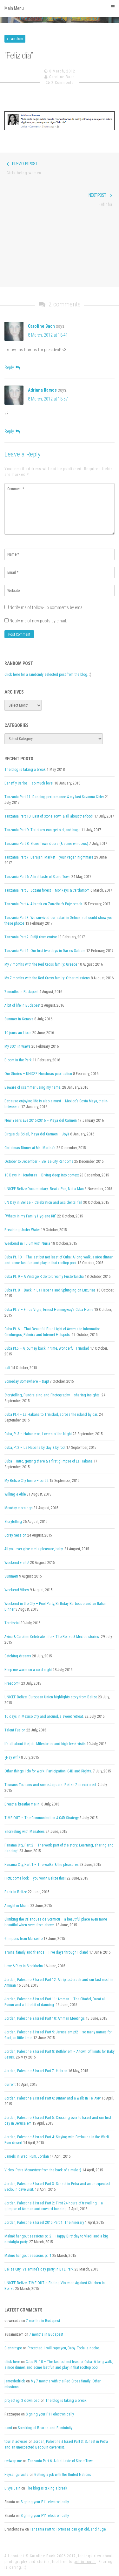 This screenshot has width=119, height=2576. What do you see at coordinates (46, 1348) in the screenshot?
I see `Cuba Pt.5 – A journey back in time, Wonderful Trinidad` at bounding box center [46, 1348].